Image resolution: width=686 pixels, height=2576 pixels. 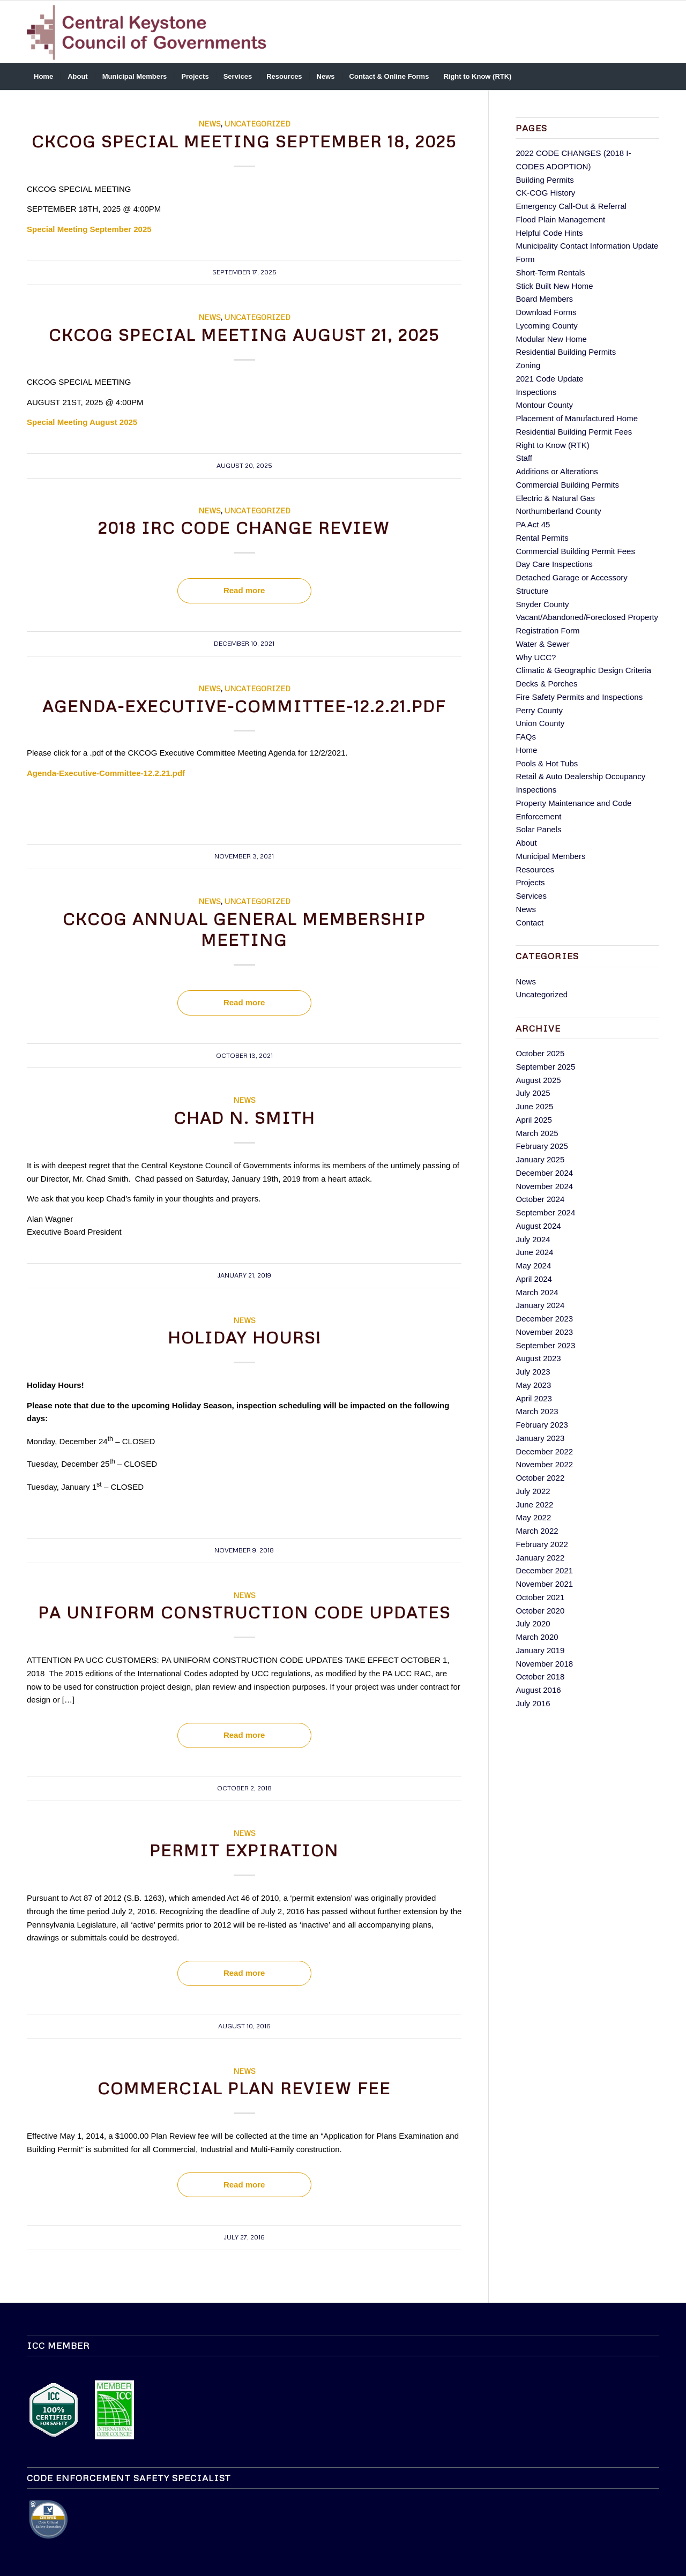 I want to click on Read more, so click(x=244, y=590).